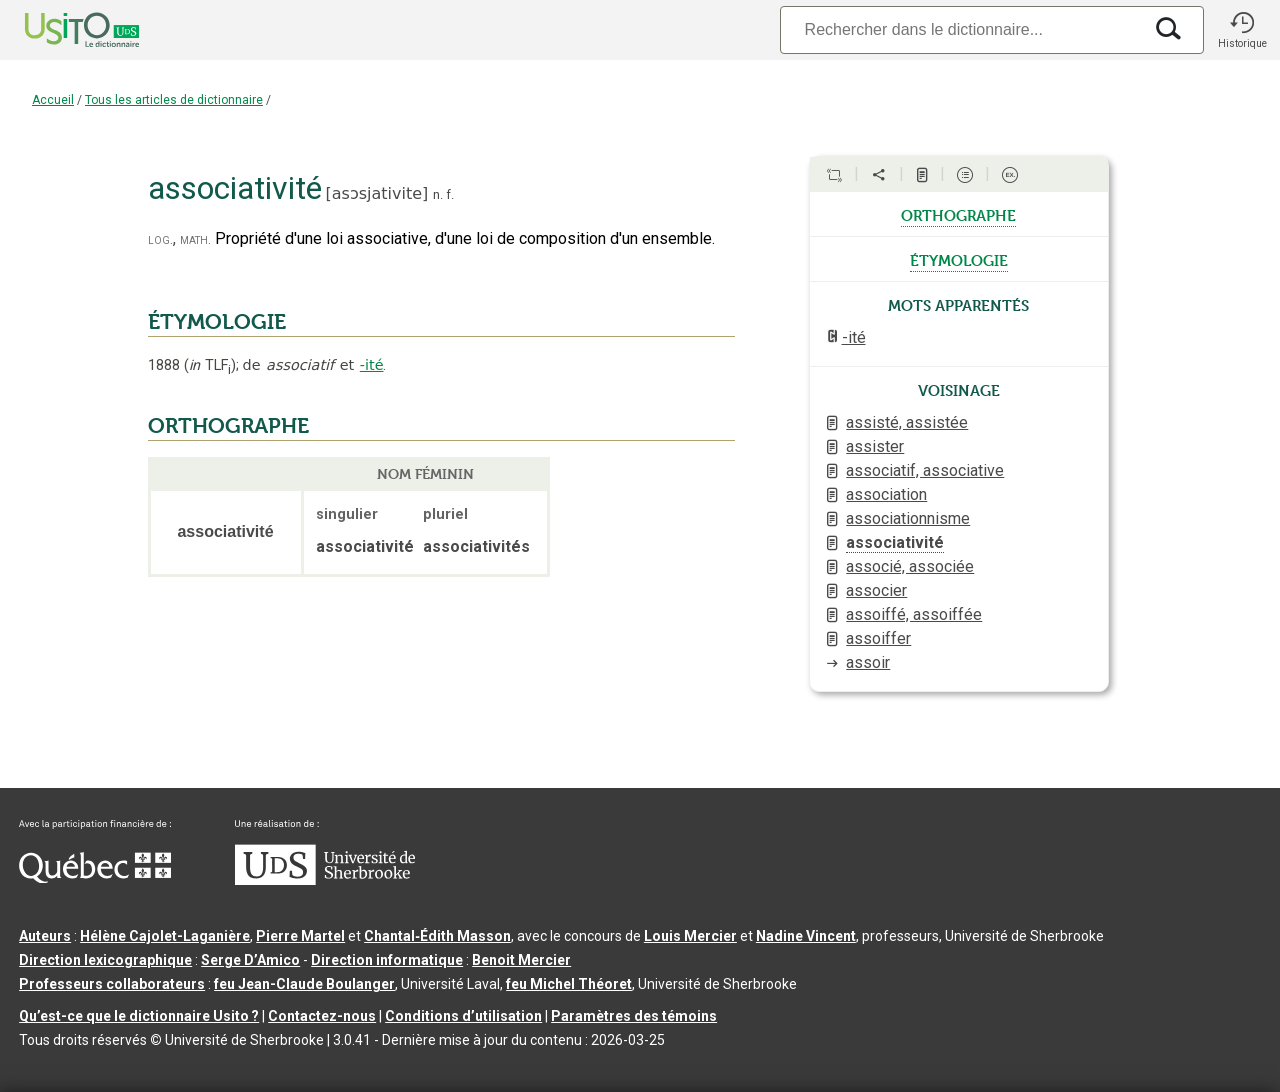 This screenshot has height=1092, width=1280. I want to click on Louis Mercier, so click(690, 936).